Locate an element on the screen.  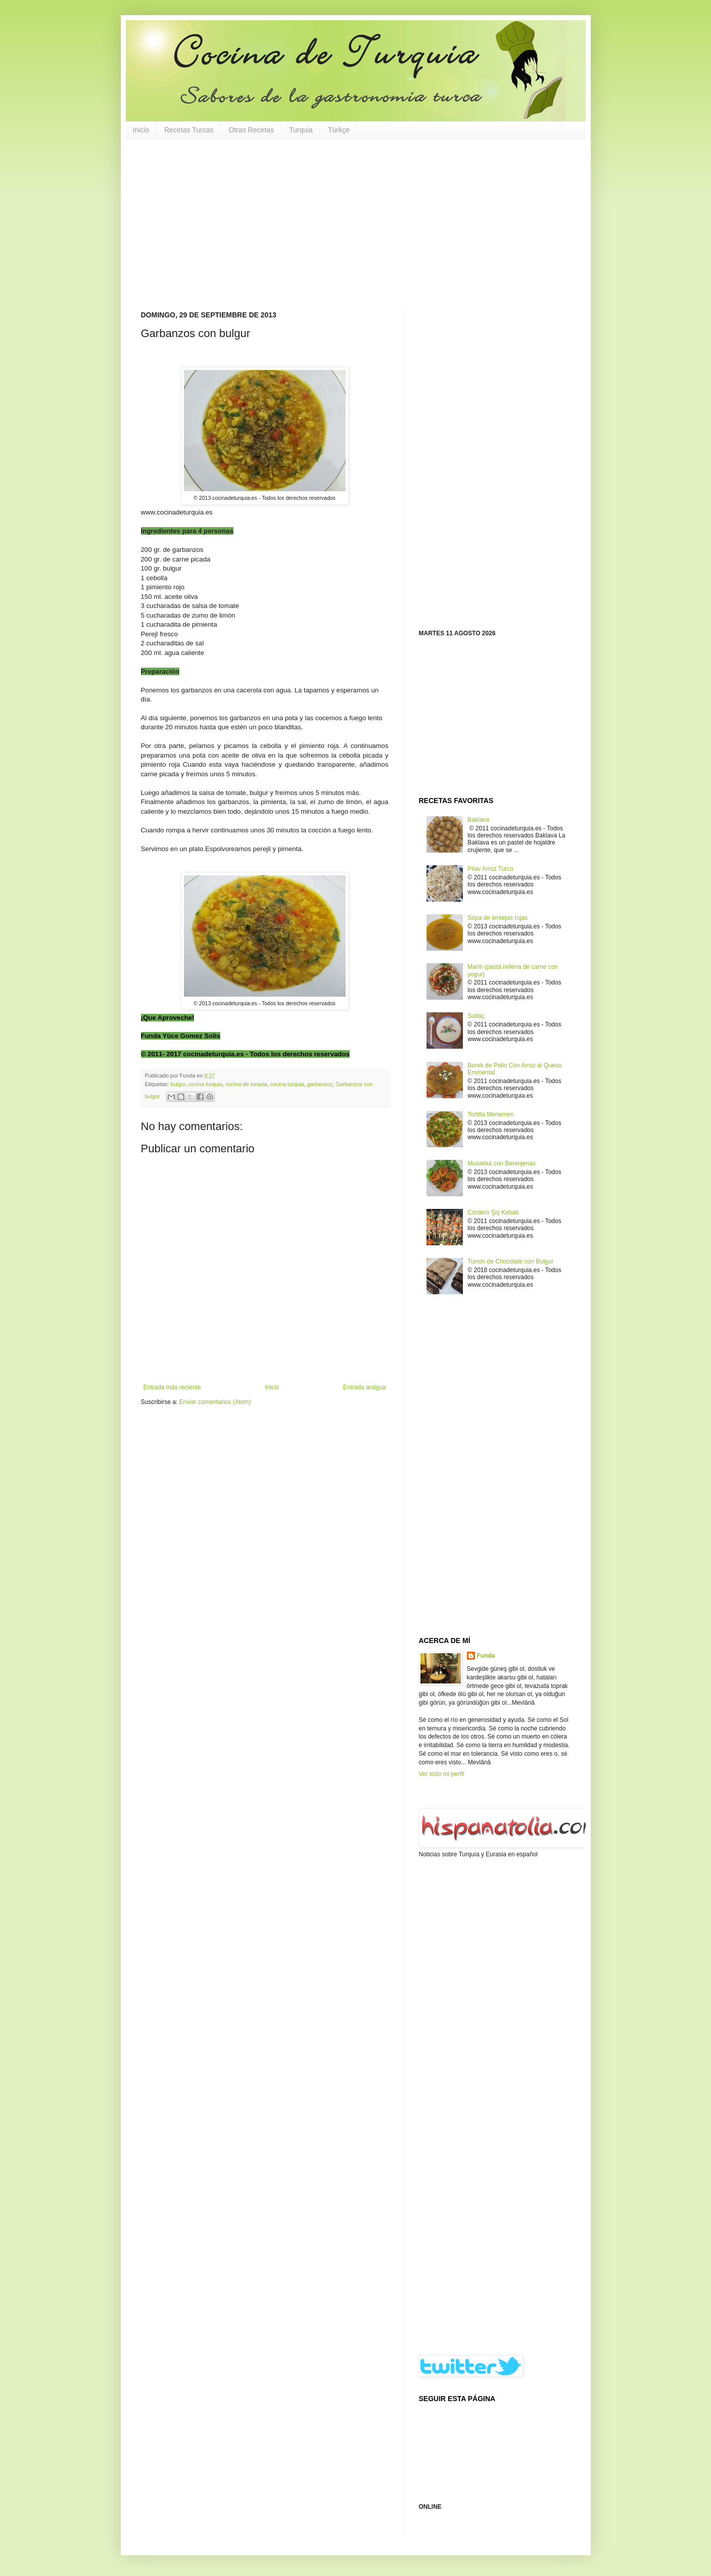
Baklava is located at coordinates (478, 819).